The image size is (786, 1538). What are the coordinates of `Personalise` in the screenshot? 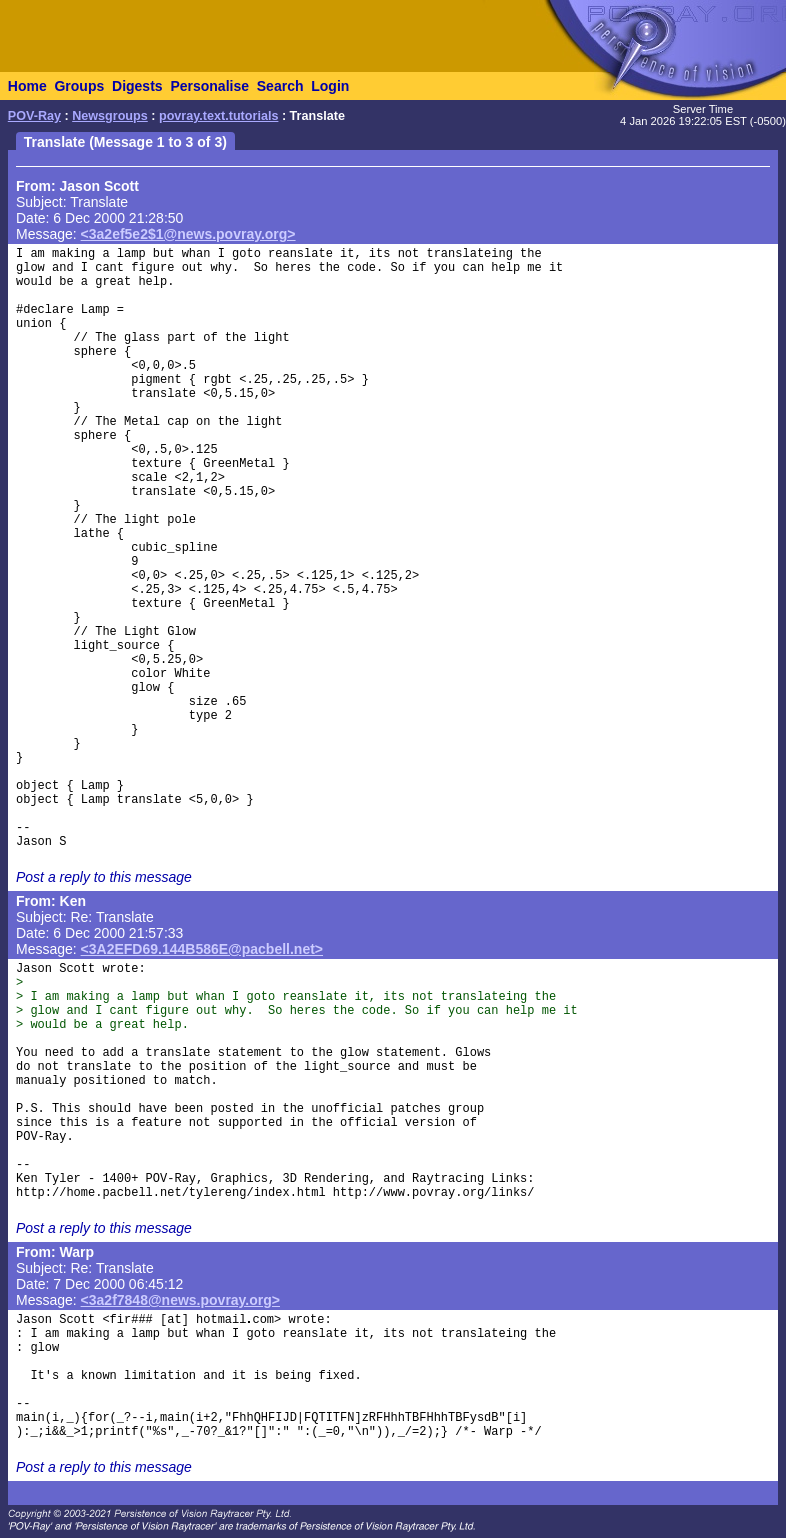 It's located at (209, 86).